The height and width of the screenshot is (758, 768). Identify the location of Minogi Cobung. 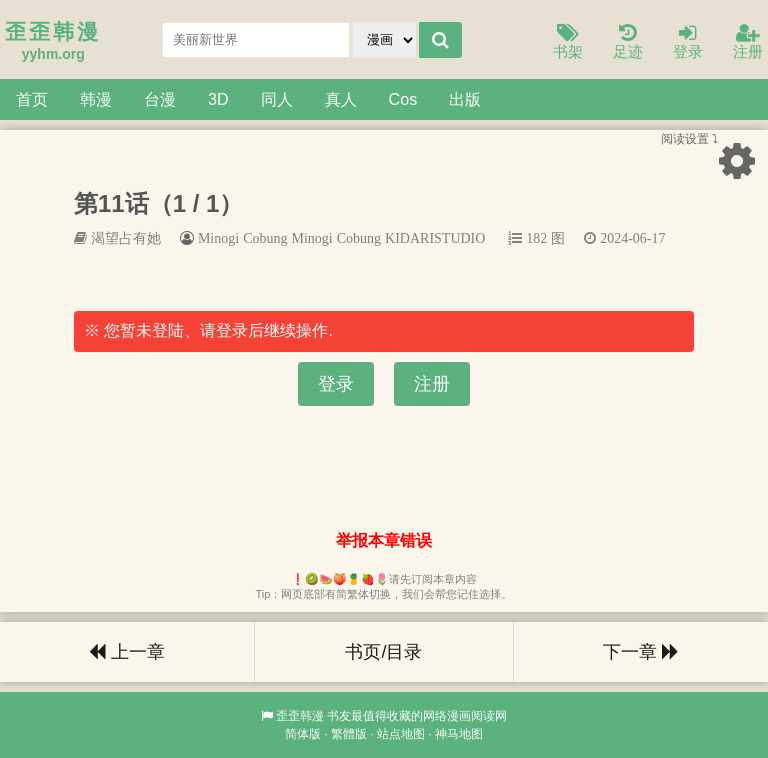
(336, 238).